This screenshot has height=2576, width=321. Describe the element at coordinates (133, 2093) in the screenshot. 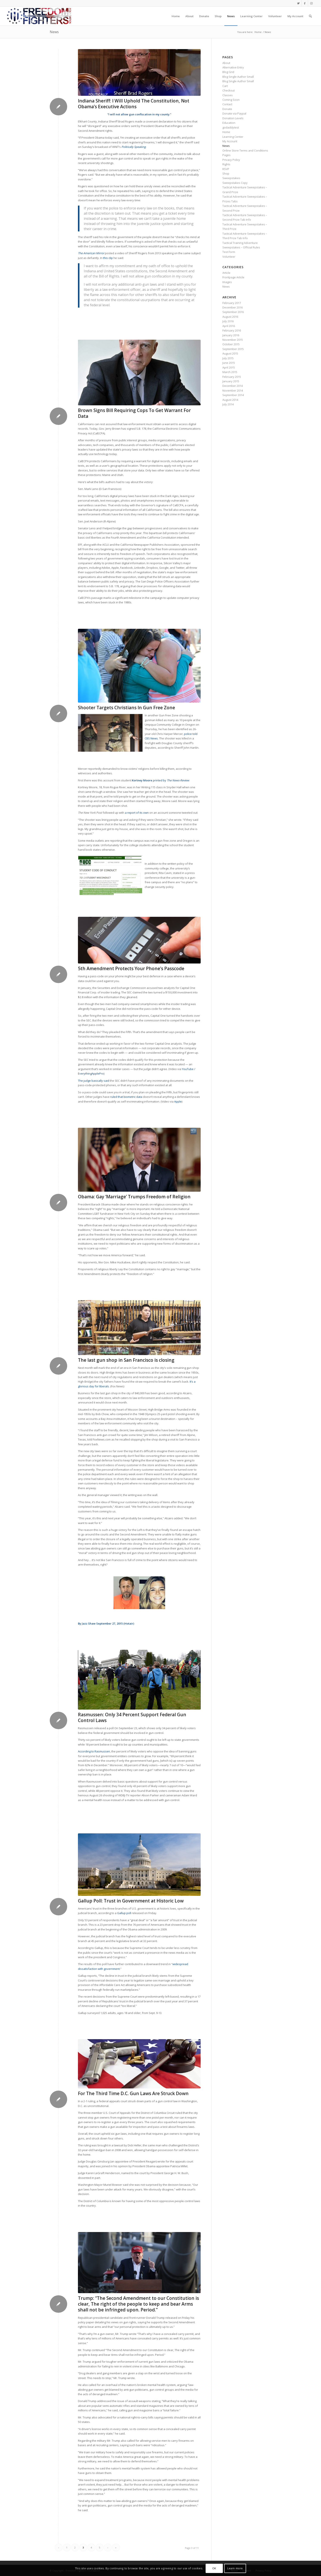

I see `For The Third Time D.C. Gun Laws Are Struck Down` at that location.